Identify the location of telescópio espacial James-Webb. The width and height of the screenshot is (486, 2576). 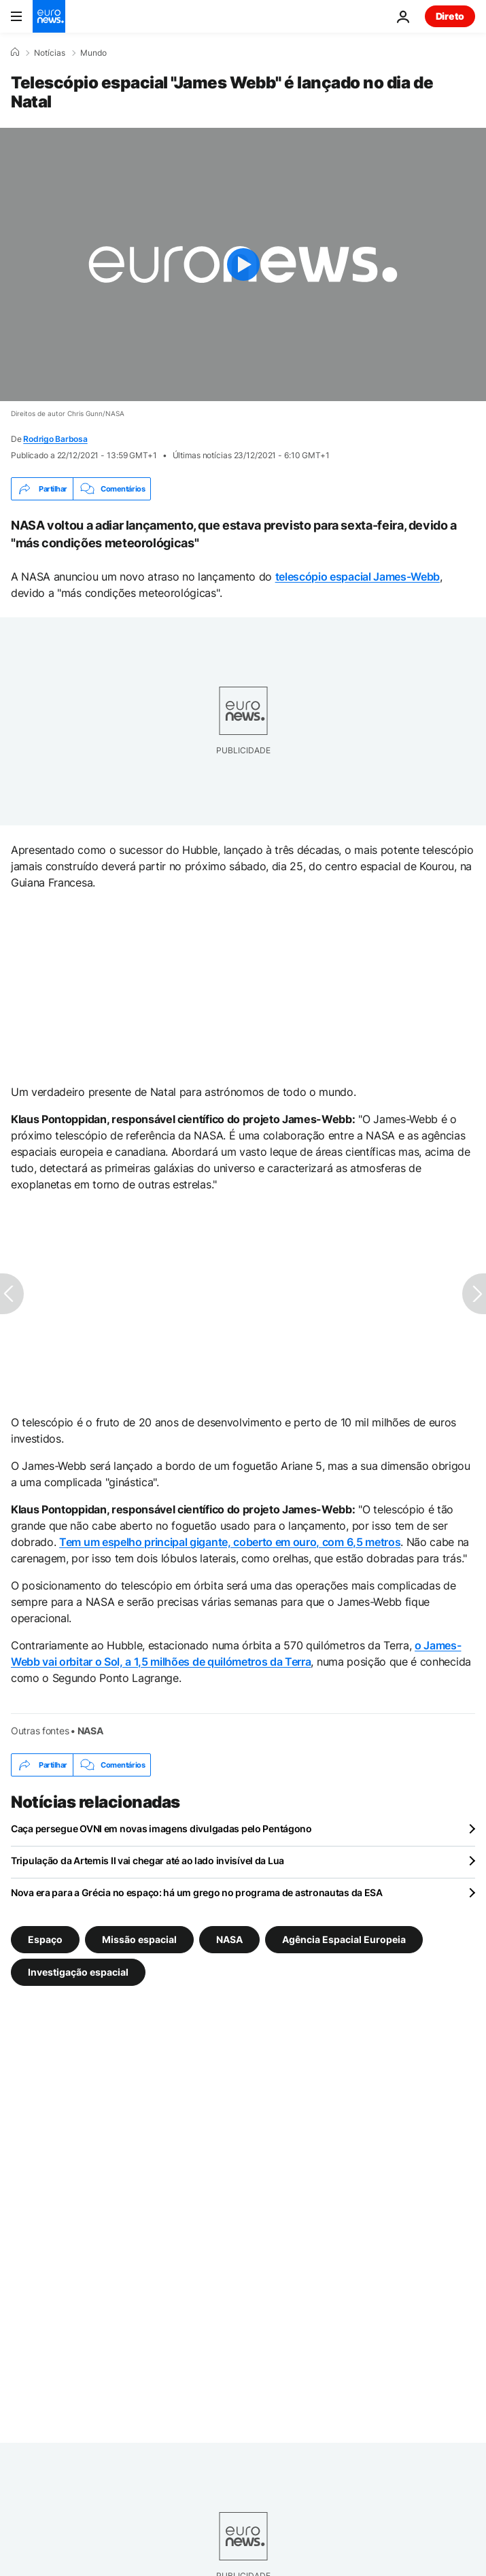
(357, 576).